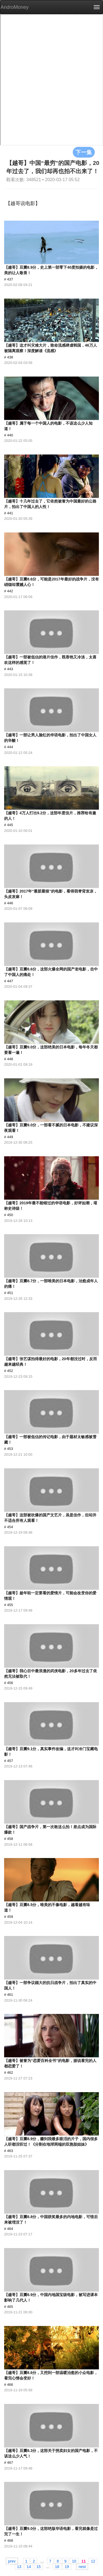  Describe the element at coordinates (74, 2561) in the screenshot. I see `10` at that location.